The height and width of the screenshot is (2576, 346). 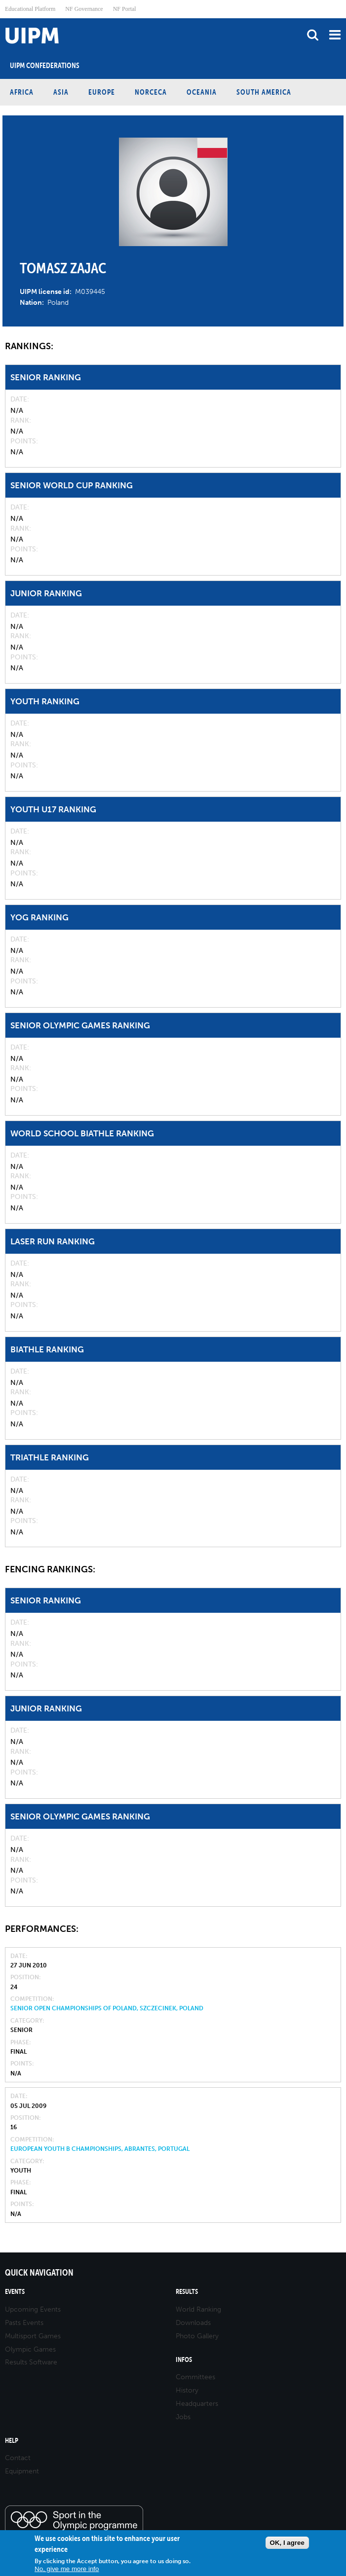 I want to click on Infos, so click(x=184, y=2360).